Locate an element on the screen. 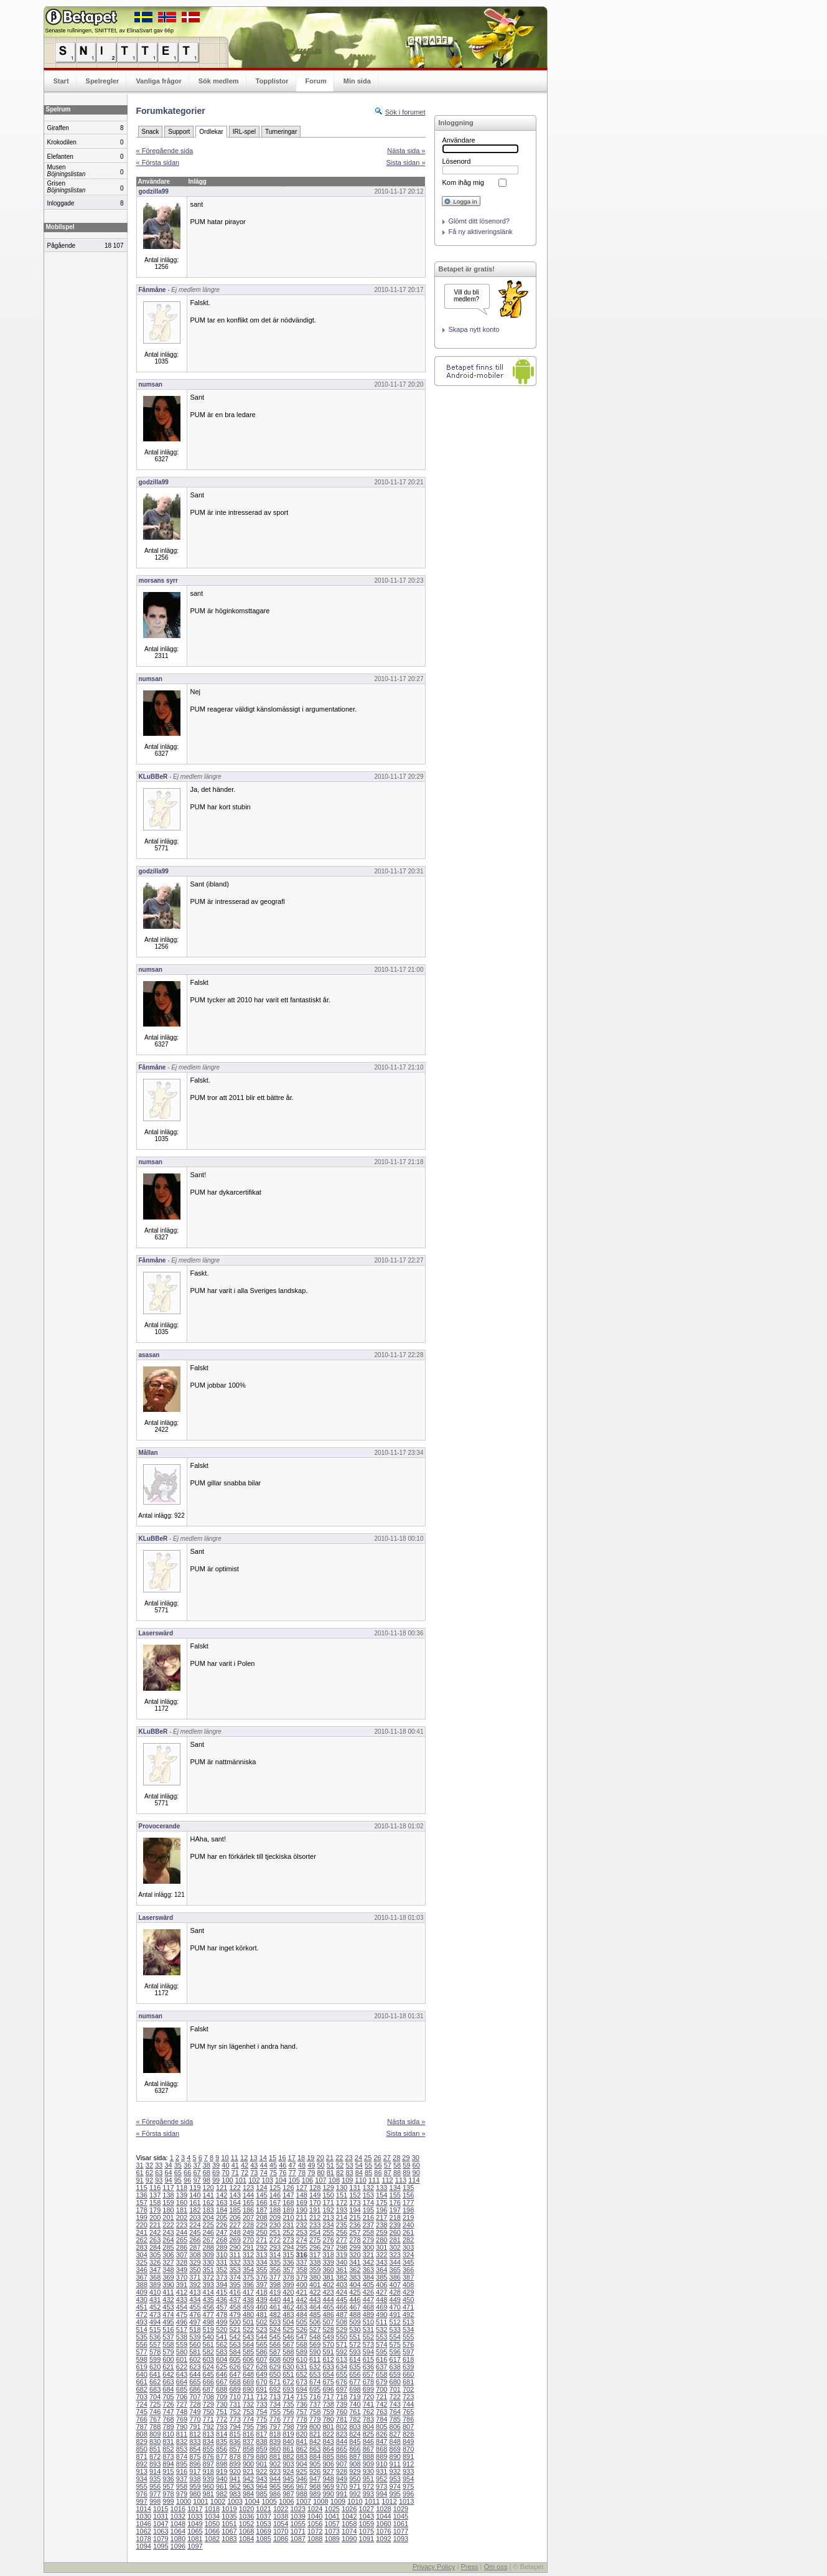 The image size is (827, 2576). 717 is located at coordinates (328, 2396).